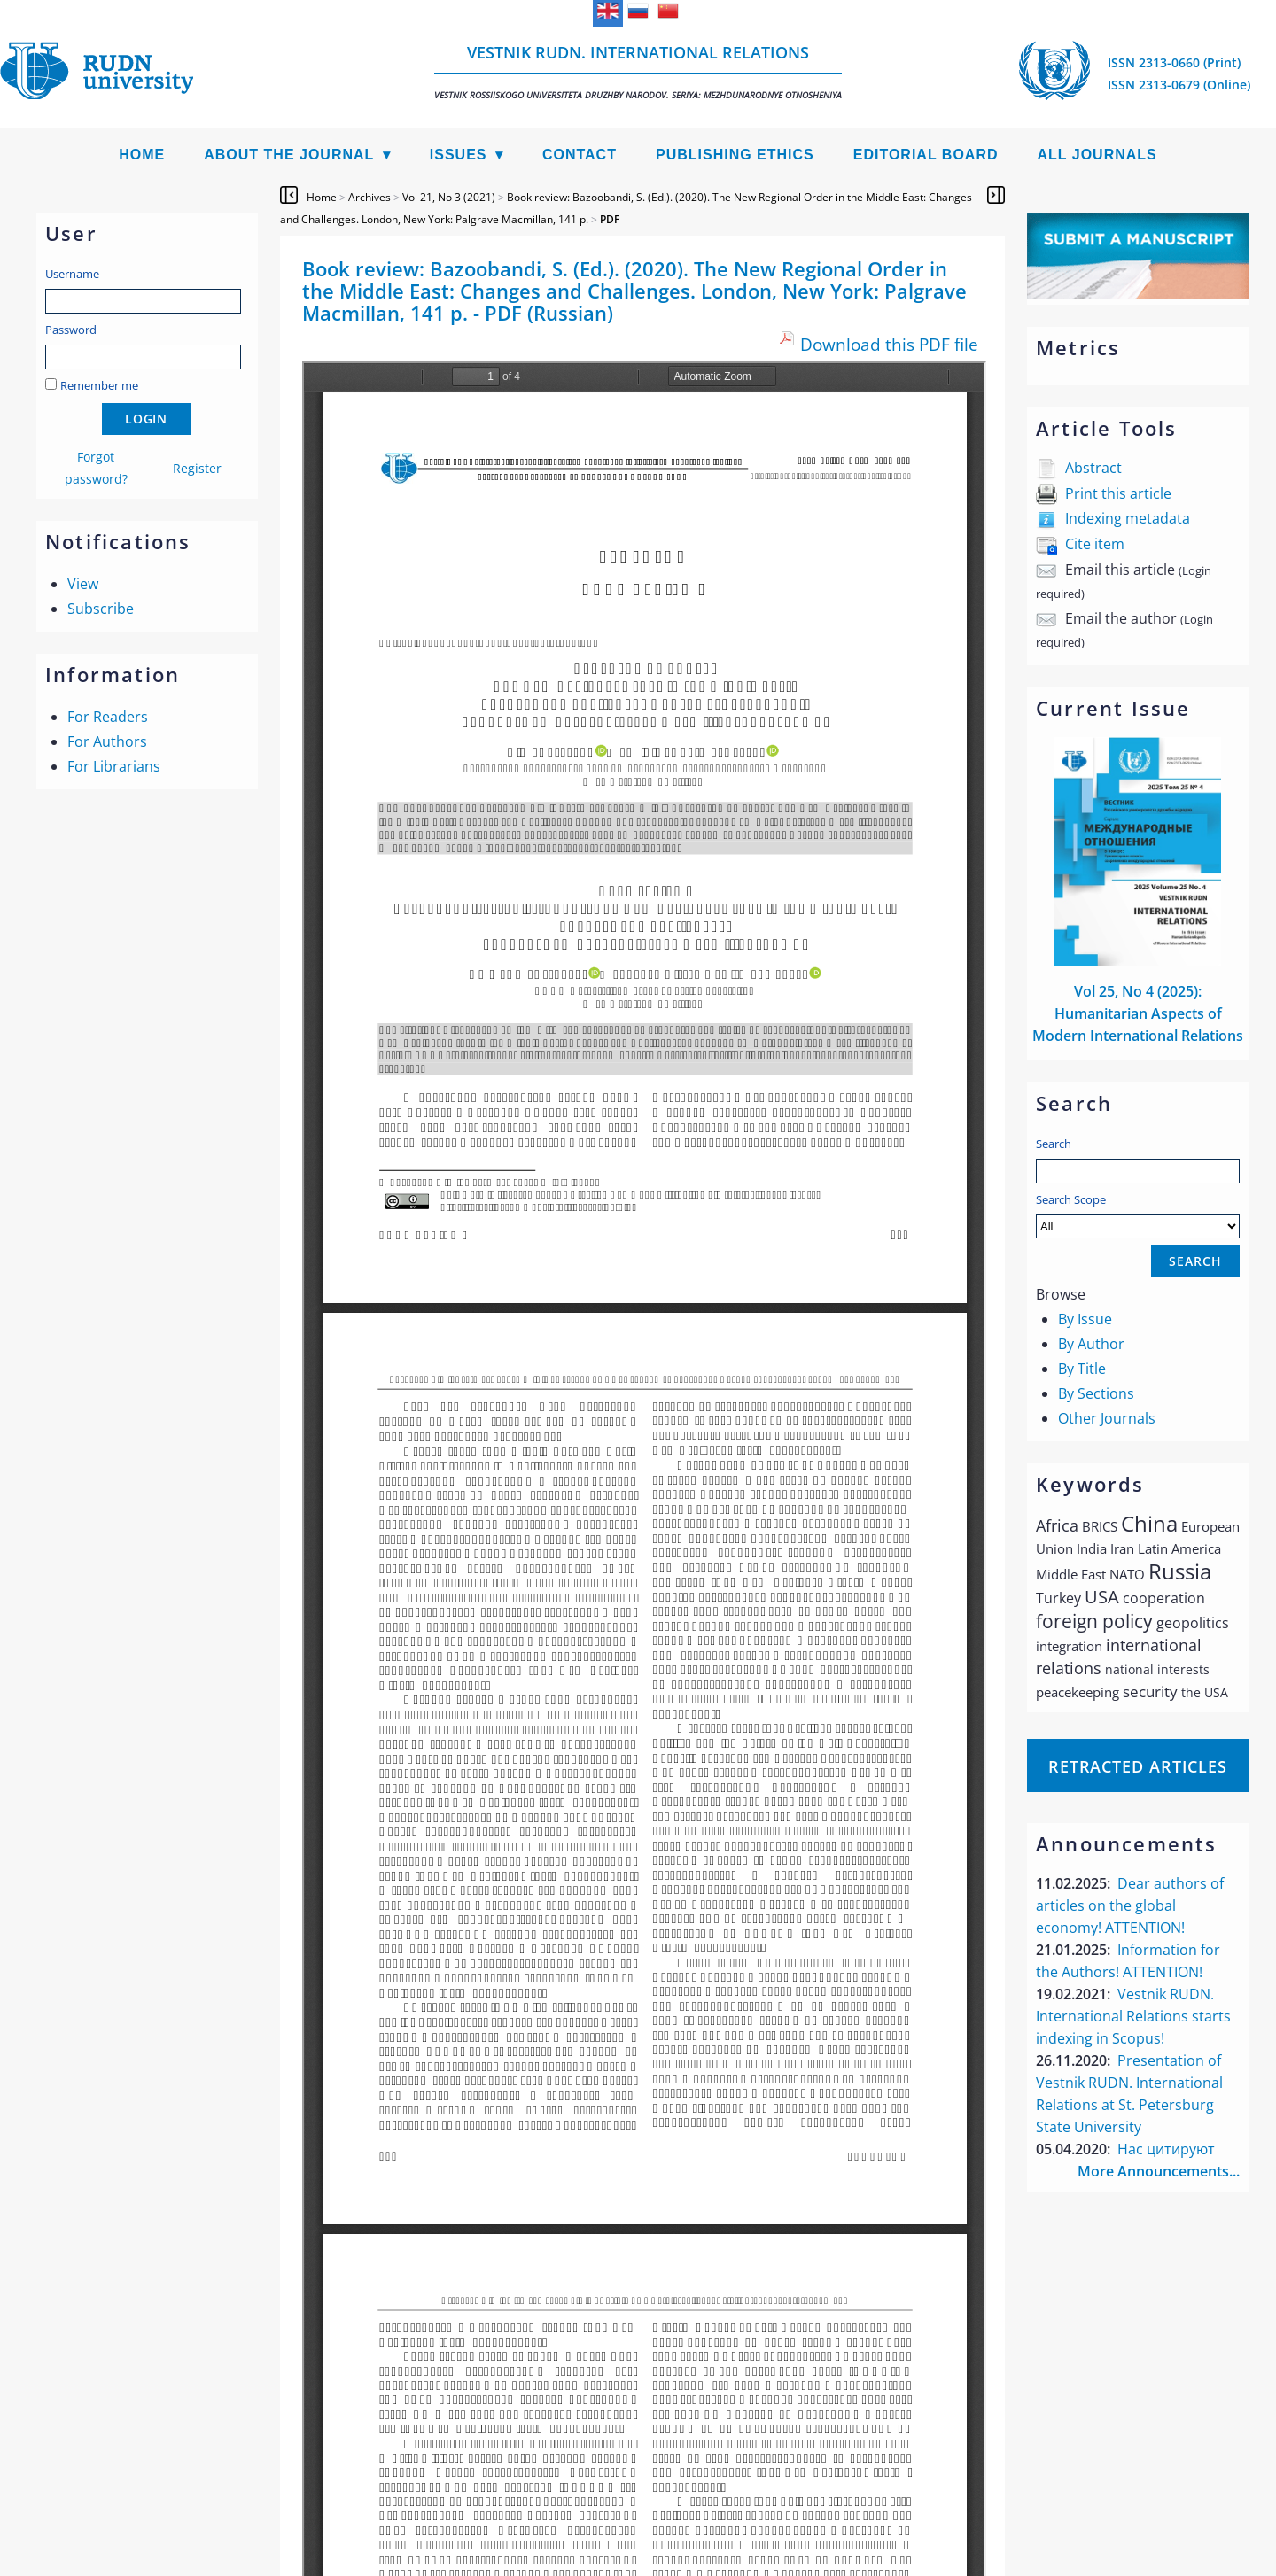  What do you see at coordinates (72, 274) in the screenshot?
I see `Username` at bounding box center [72, 274].